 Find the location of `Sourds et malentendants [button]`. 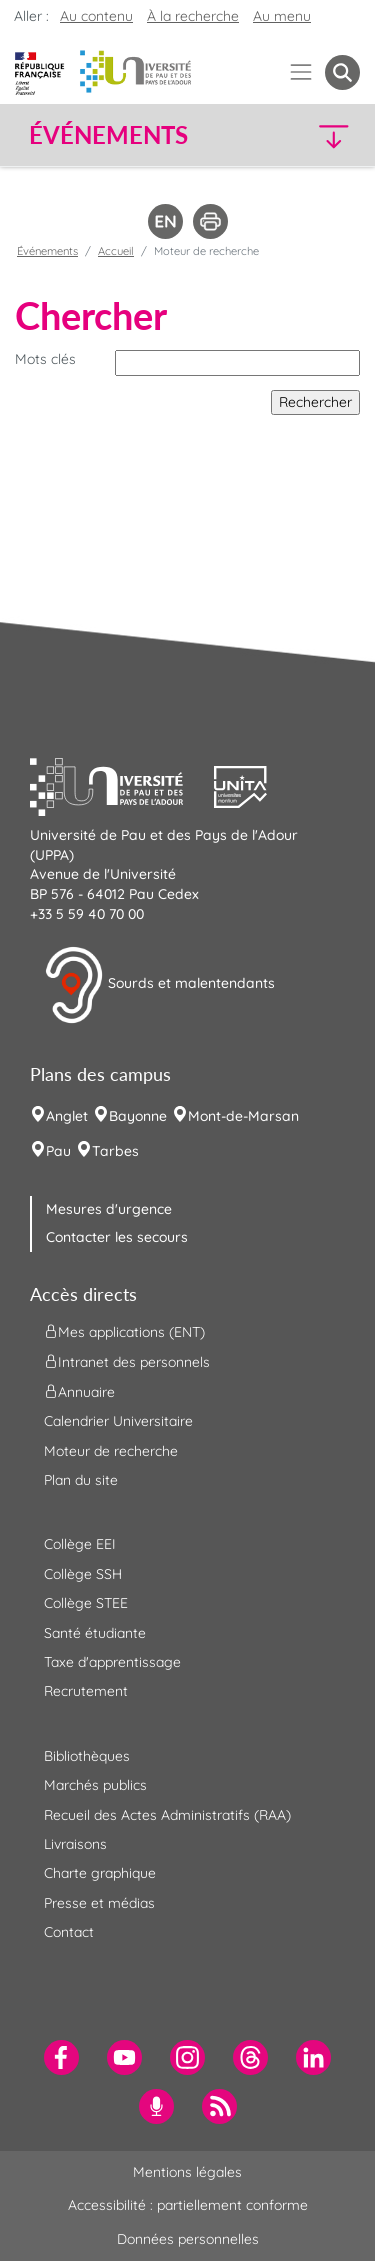

Sourds et malentendants [button] is located at coordinates (159, 985).